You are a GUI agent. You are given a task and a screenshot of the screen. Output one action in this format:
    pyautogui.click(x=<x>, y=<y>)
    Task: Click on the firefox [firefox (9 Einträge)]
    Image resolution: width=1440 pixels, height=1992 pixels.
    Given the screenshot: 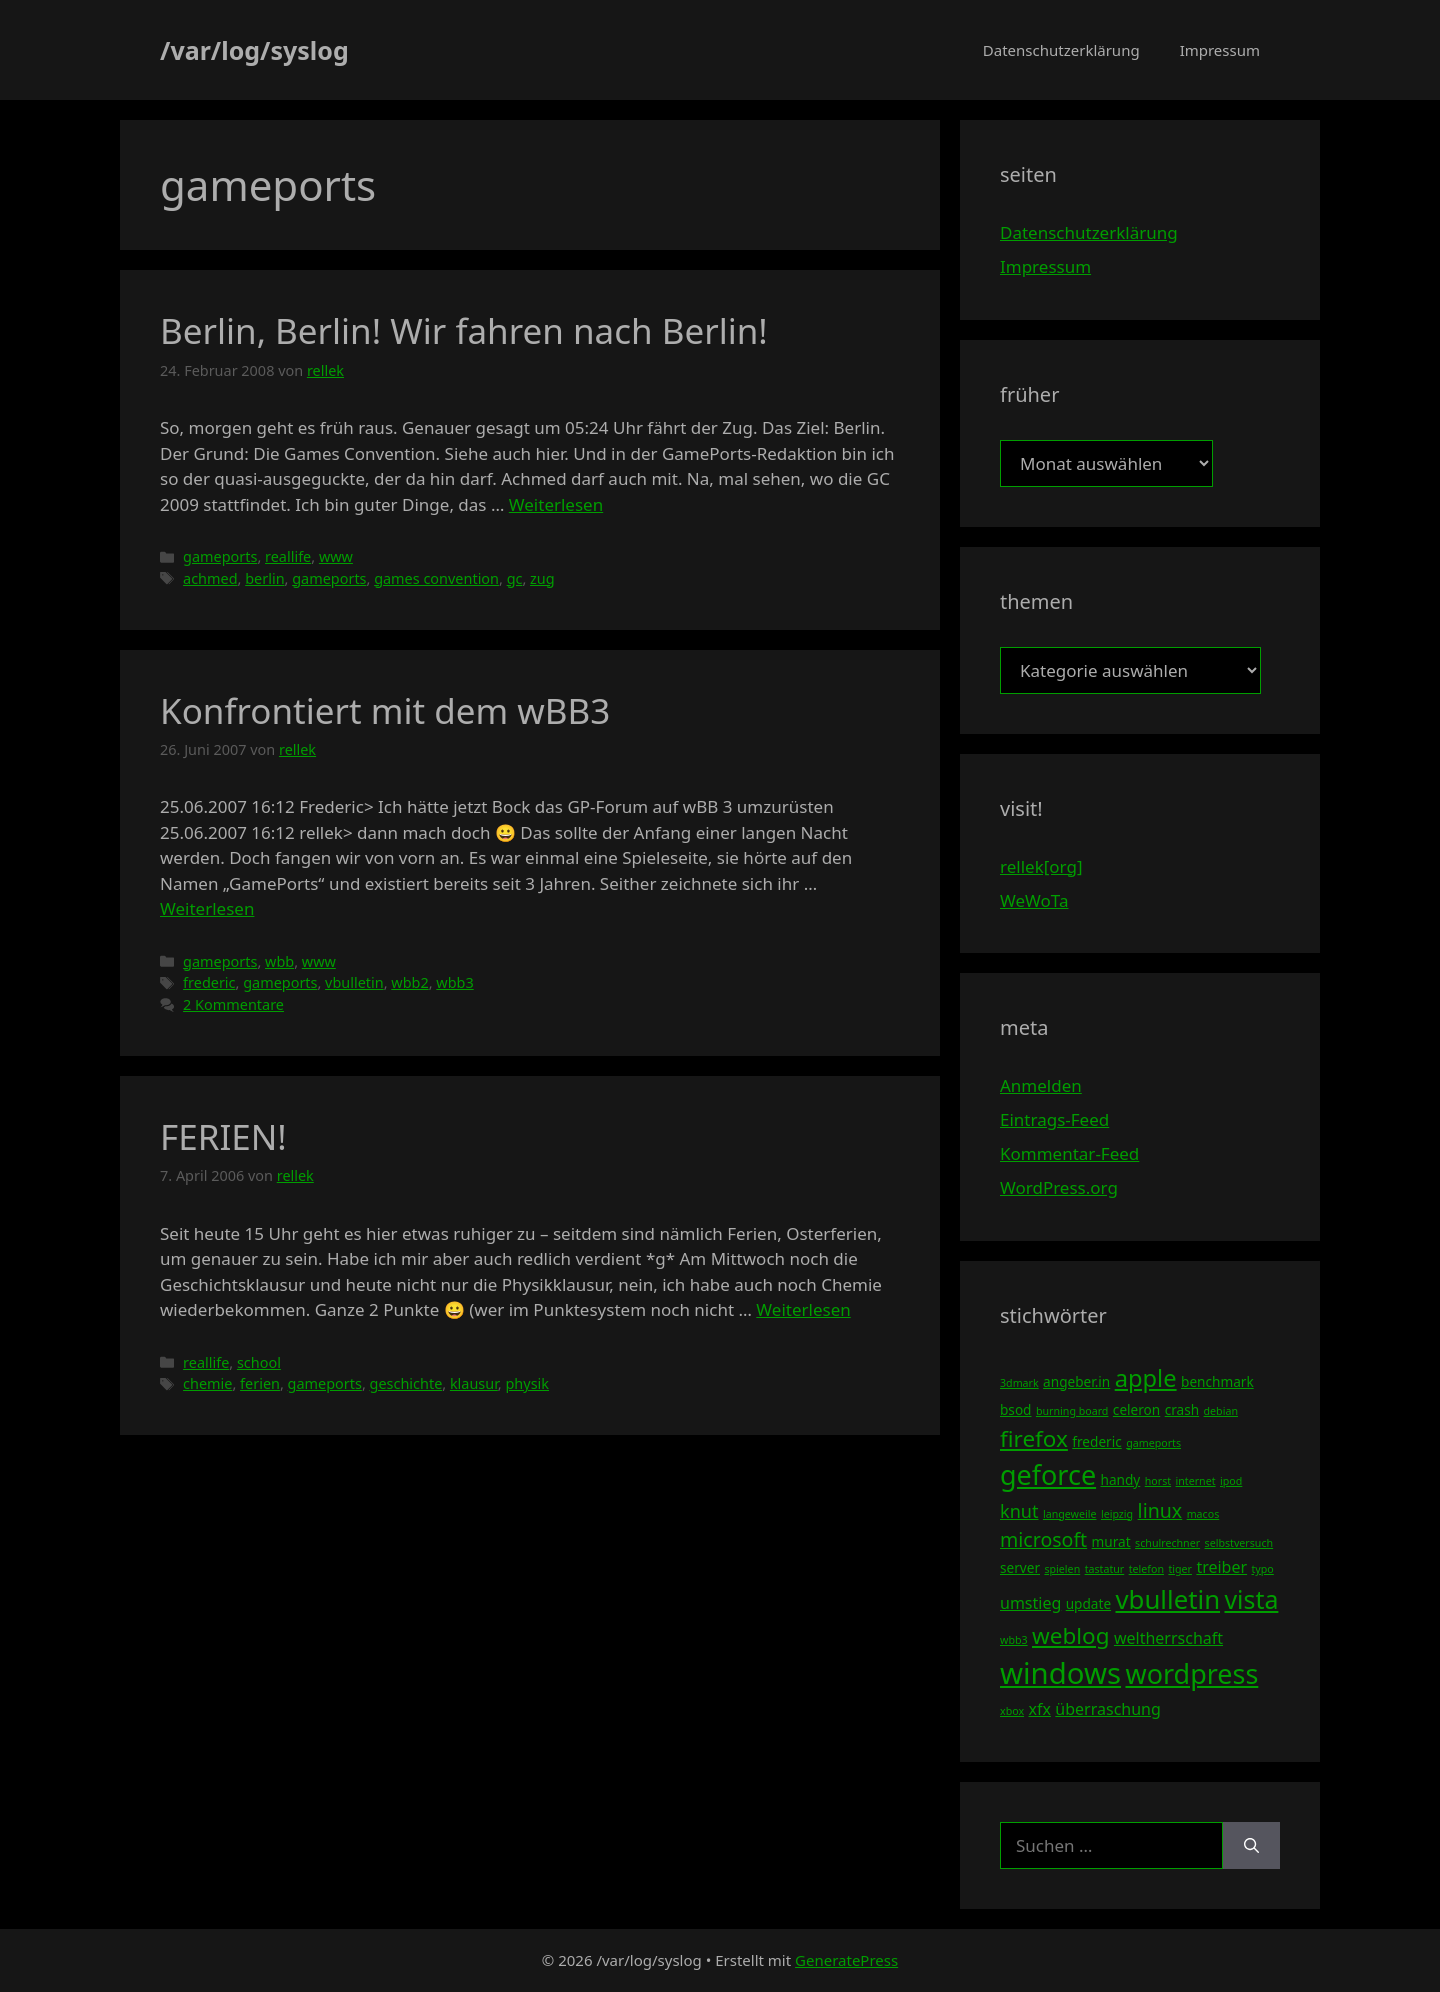 What is the action you would take?
    pyautogui.click(x=1034, y=1438)
    